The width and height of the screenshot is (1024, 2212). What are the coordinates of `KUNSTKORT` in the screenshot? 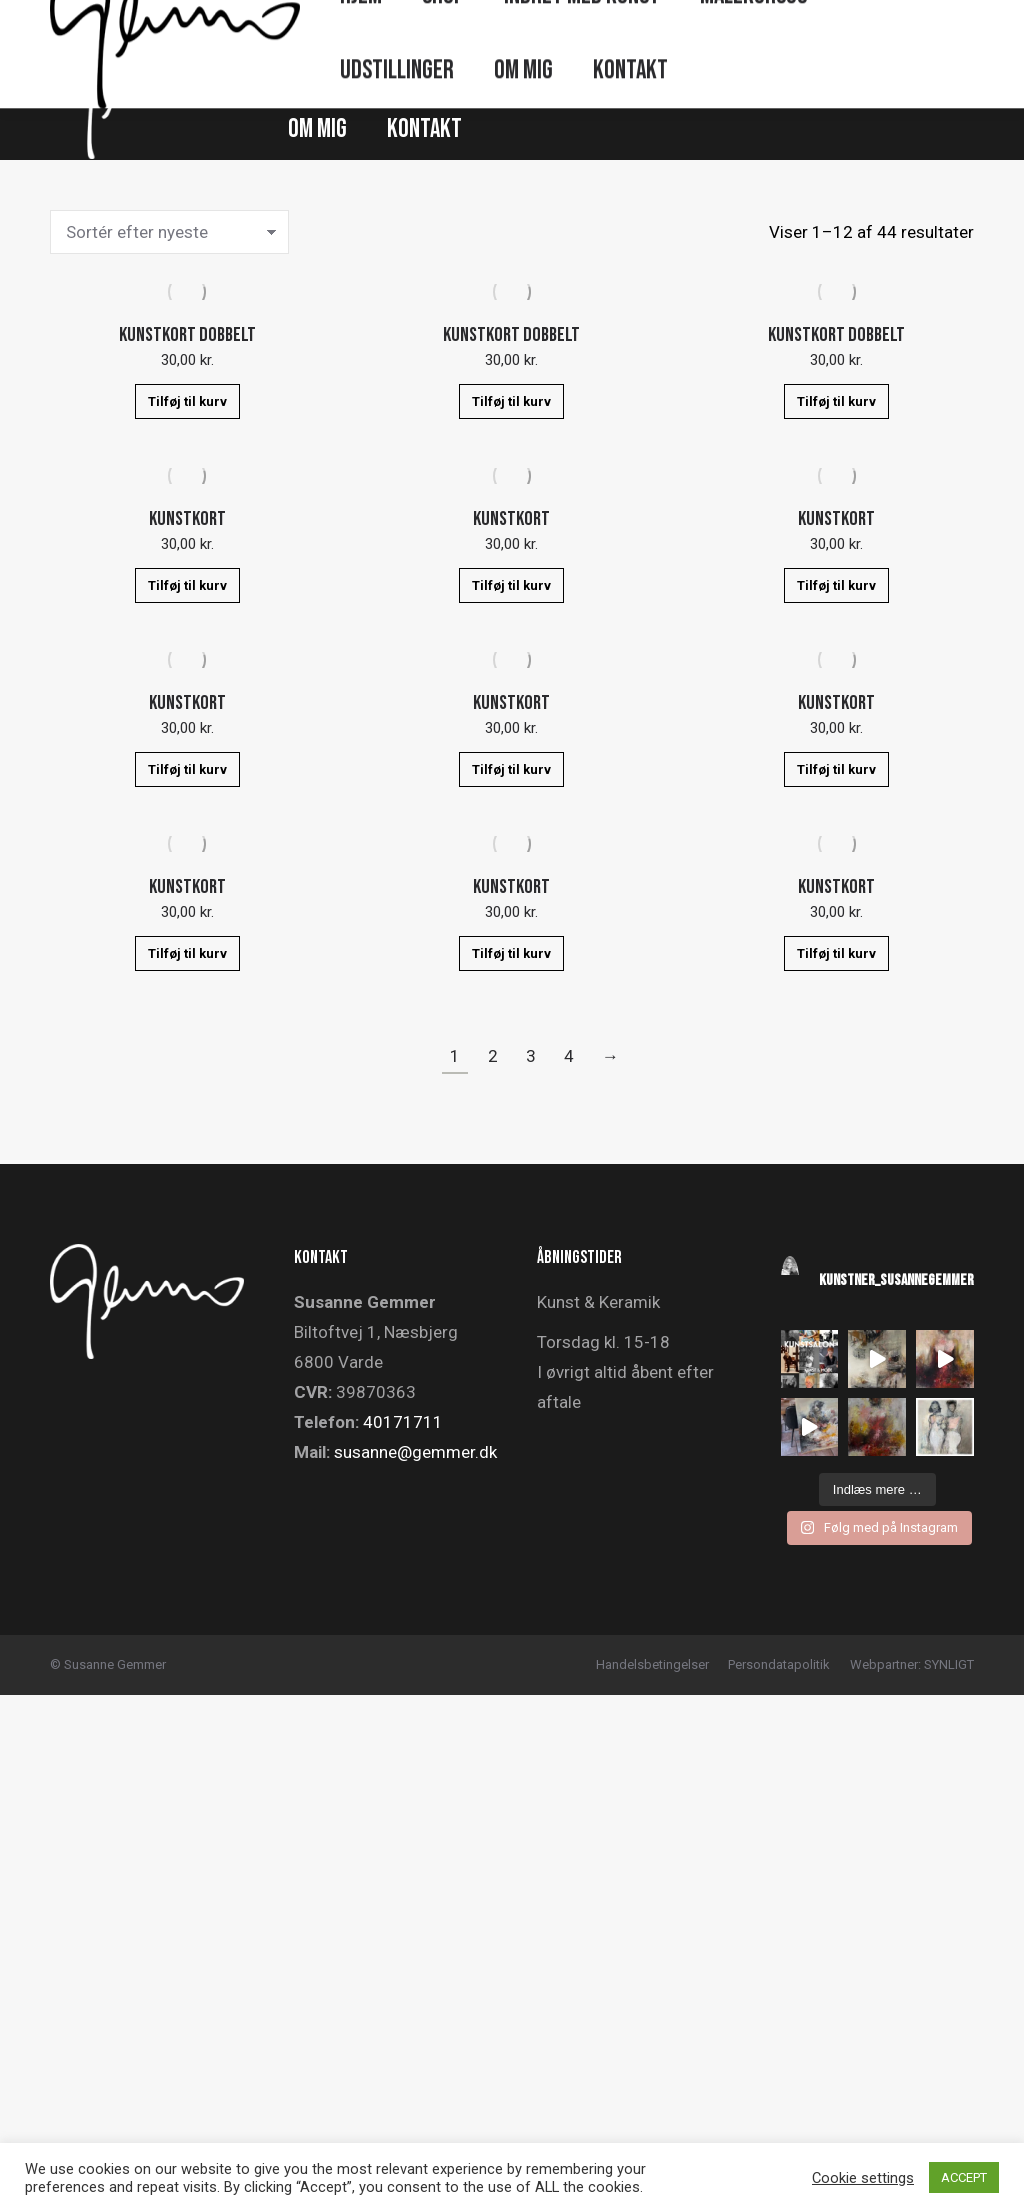 It's located at (187, 519).